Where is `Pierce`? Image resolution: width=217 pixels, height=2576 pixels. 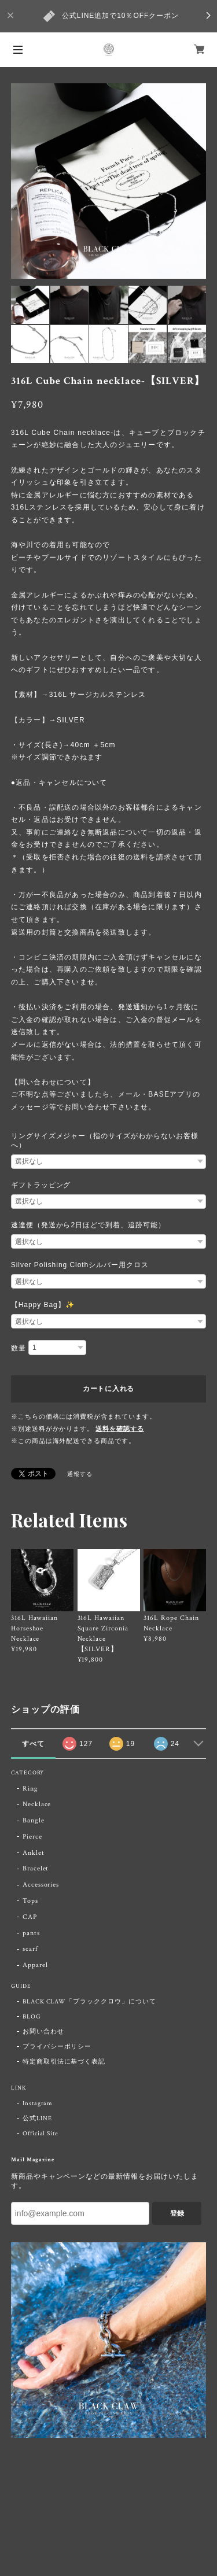
Pierce is located at coordinates (32, 1836).